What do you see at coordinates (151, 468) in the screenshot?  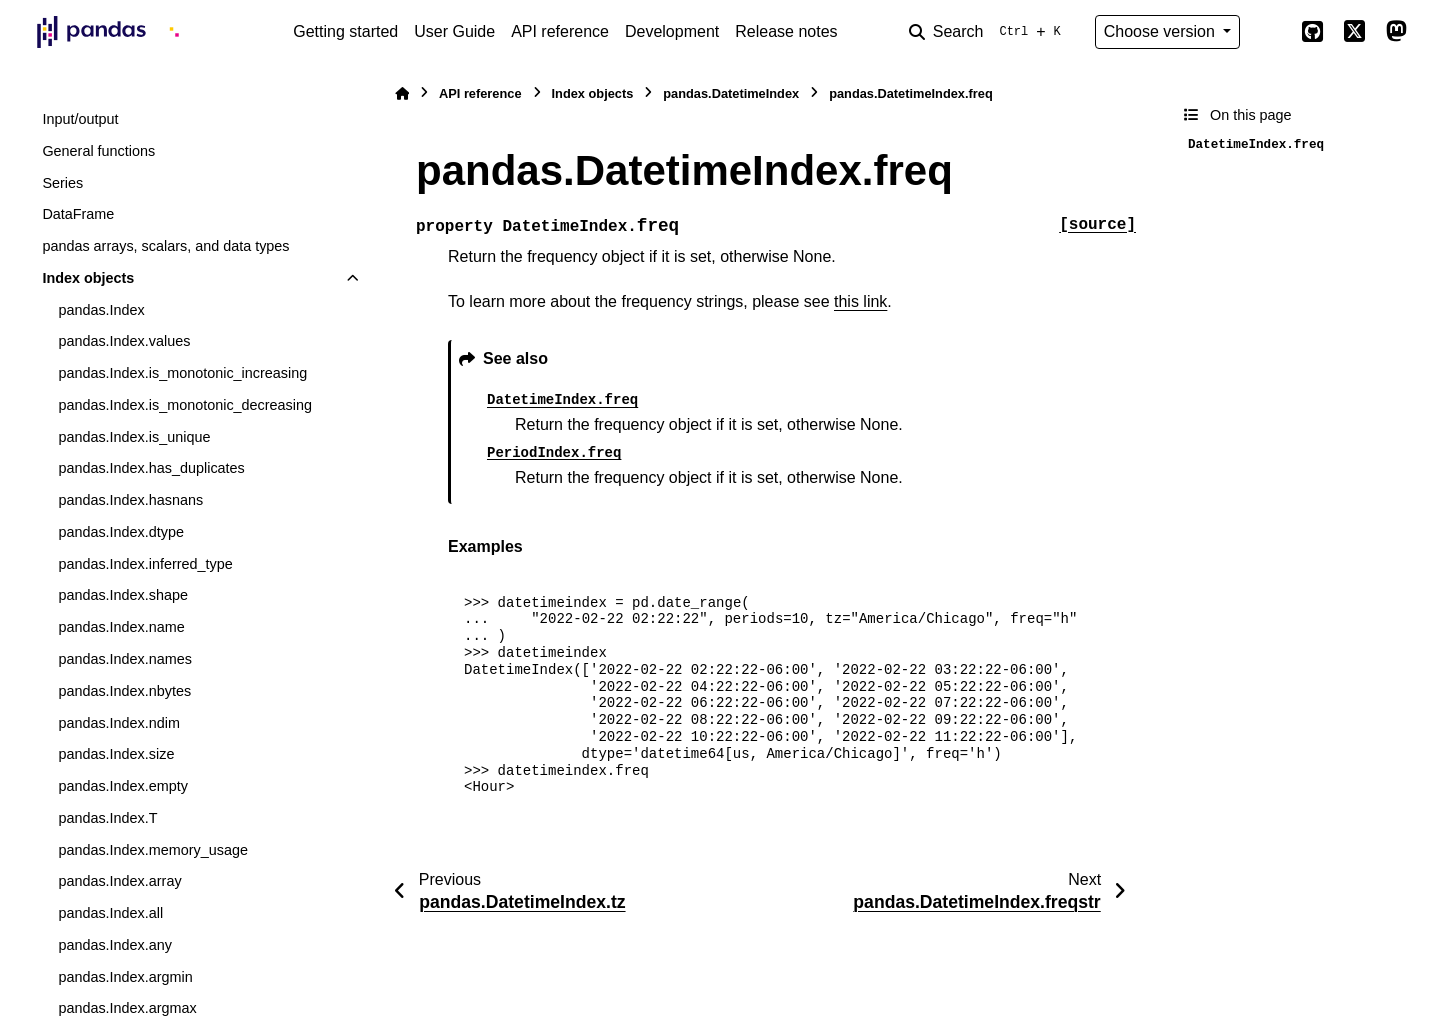 I see `pandas.Index.has_duplicates` at bounding box center [151, 468].